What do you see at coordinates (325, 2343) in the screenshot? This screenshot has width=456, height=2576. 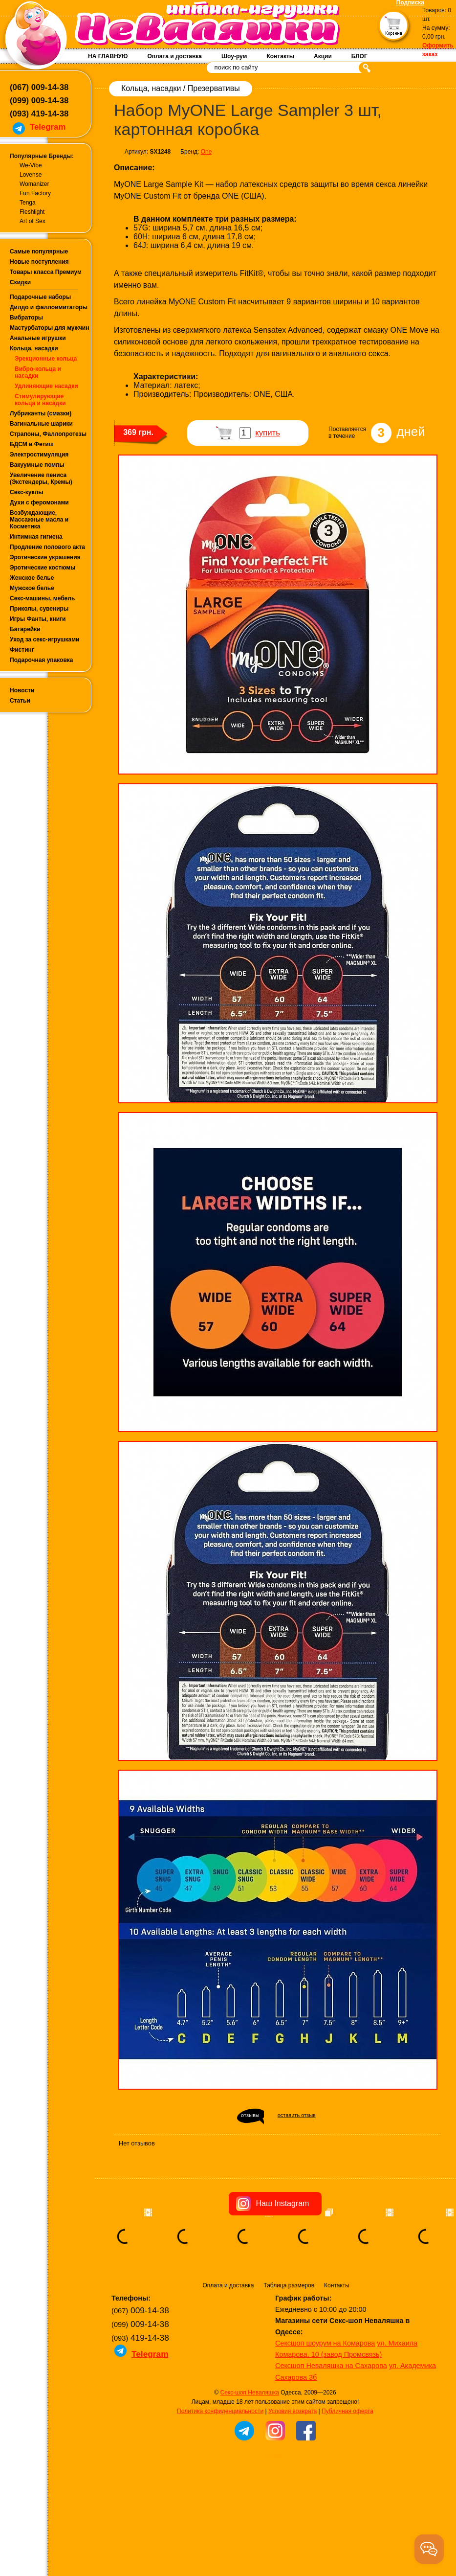 I see `Сексшоп шоурум на Комарова` at bounding box center [325, 2343].